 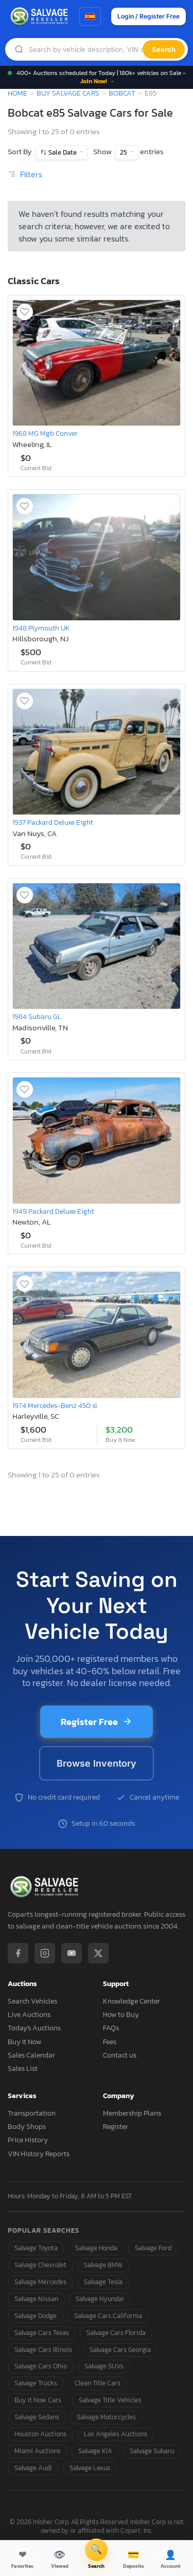 I want to click on 1937 Packard Deluxe Eight, so click(x=52, y=822).